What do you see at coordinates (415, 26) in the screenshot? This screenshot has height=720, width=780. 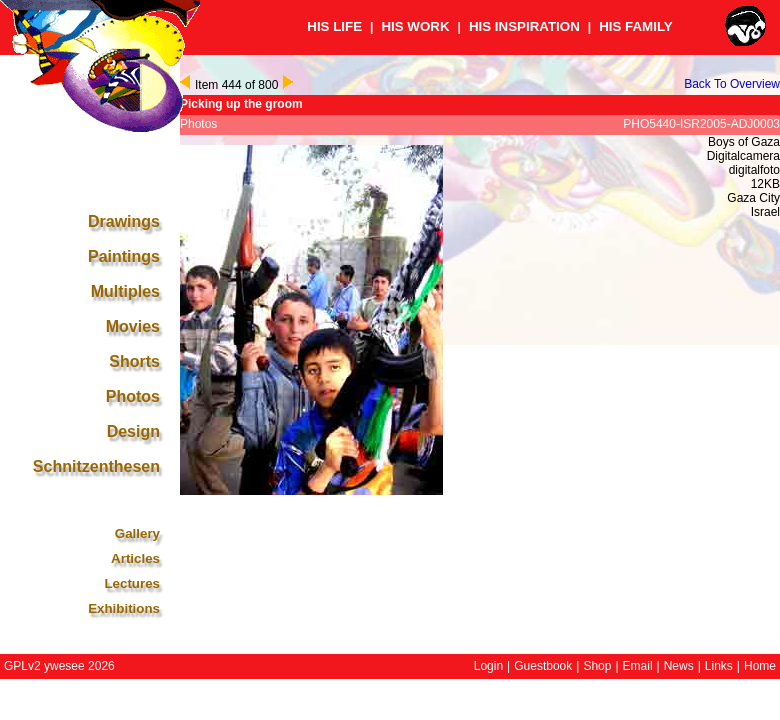 I see `HIS WORK` at bounding box center [415, 26].